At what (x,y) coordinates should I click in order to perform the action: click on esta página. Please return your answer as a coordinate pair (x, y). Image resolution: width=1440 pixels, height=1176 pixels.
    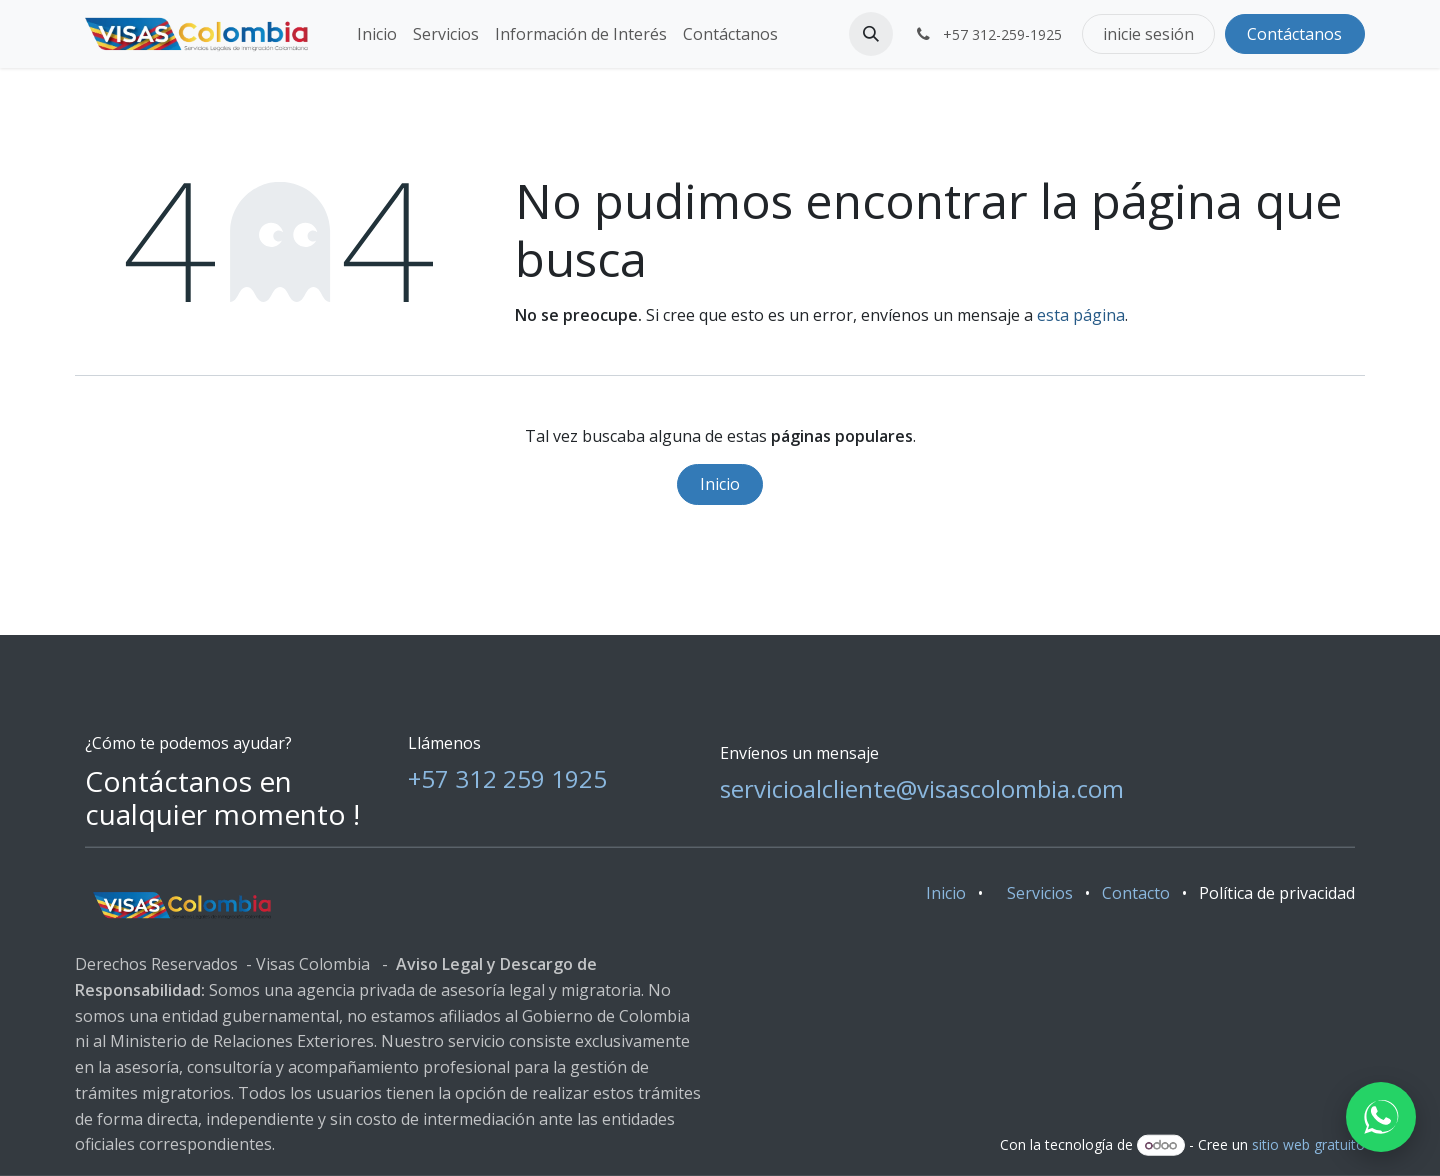
    Looking at the image, I should click on (1081, 315).